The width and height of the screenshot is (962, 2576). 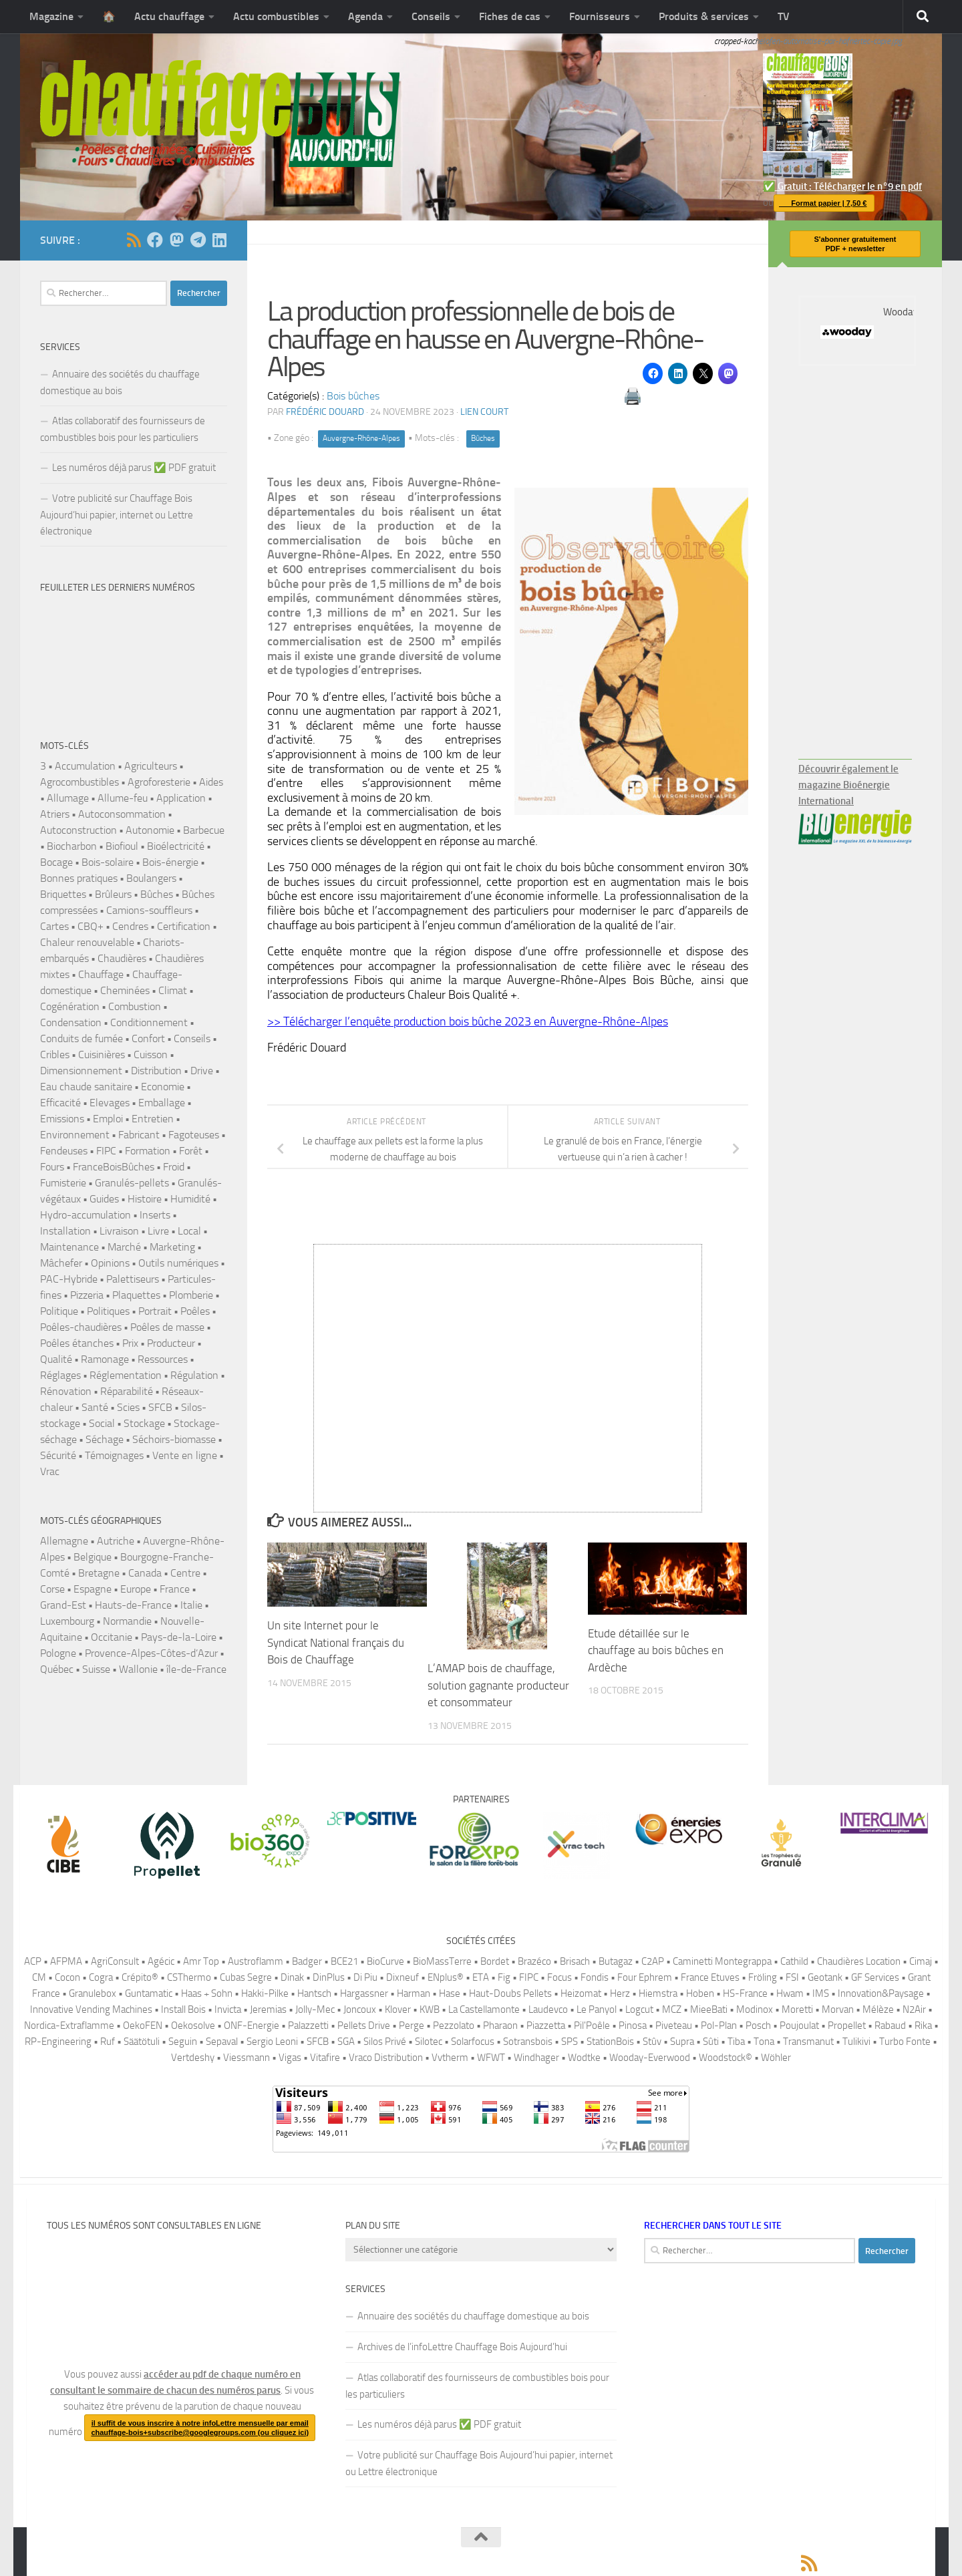 What do you see at coordinates (108, 1311) in the screenshot?
I see `Politiques` at bounding box center [108, 1311].